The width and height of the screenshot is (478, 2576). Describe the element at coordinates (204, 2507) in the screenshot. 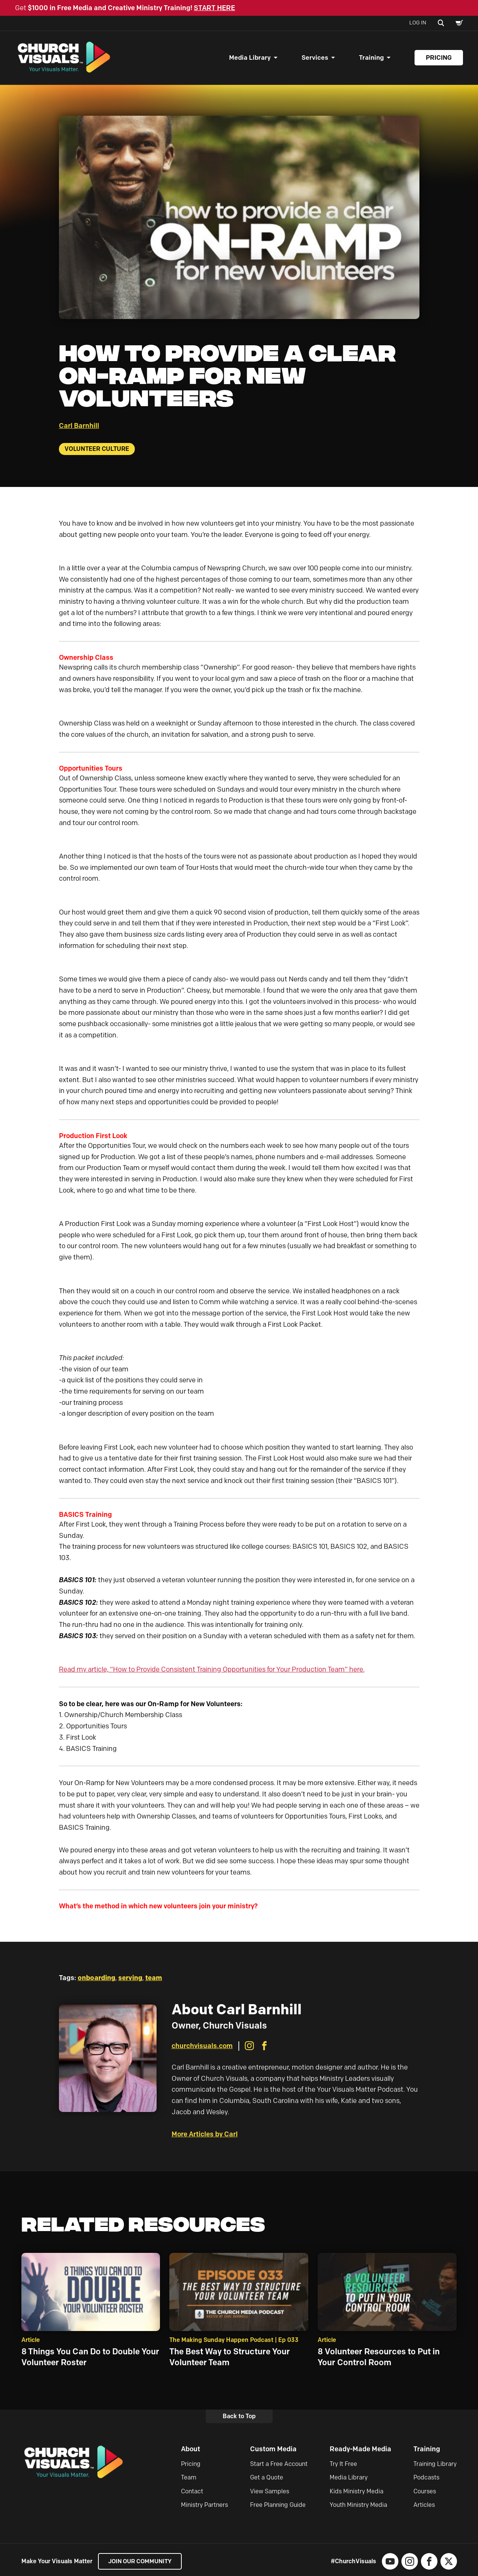

I see `Ministry Partners` at that location.